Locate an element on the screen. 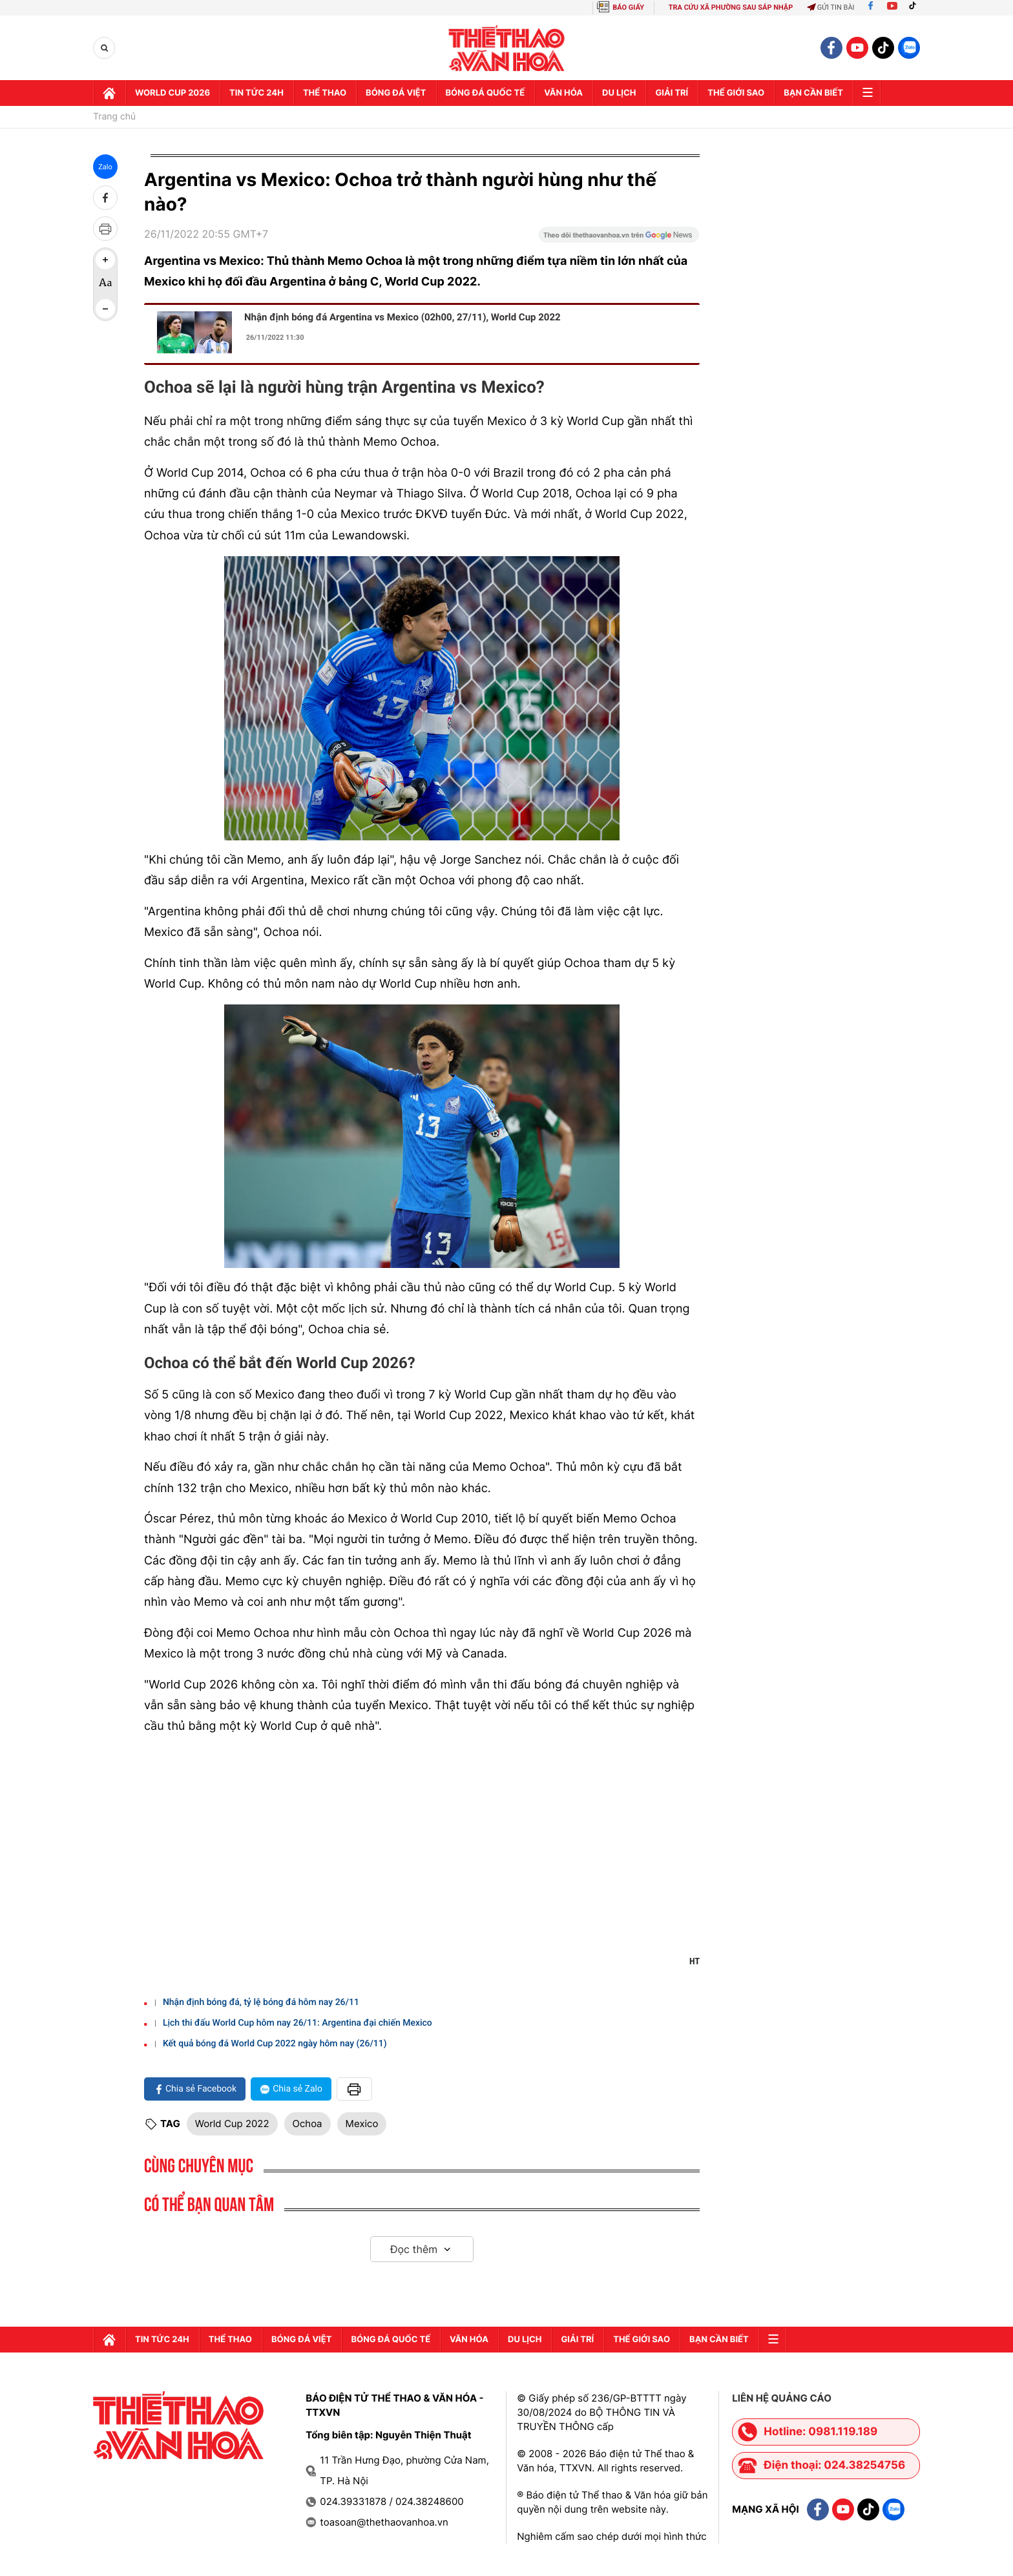 This screenshot has width=1013, height=2576. Du lịch is located at coordinates (619, 93).